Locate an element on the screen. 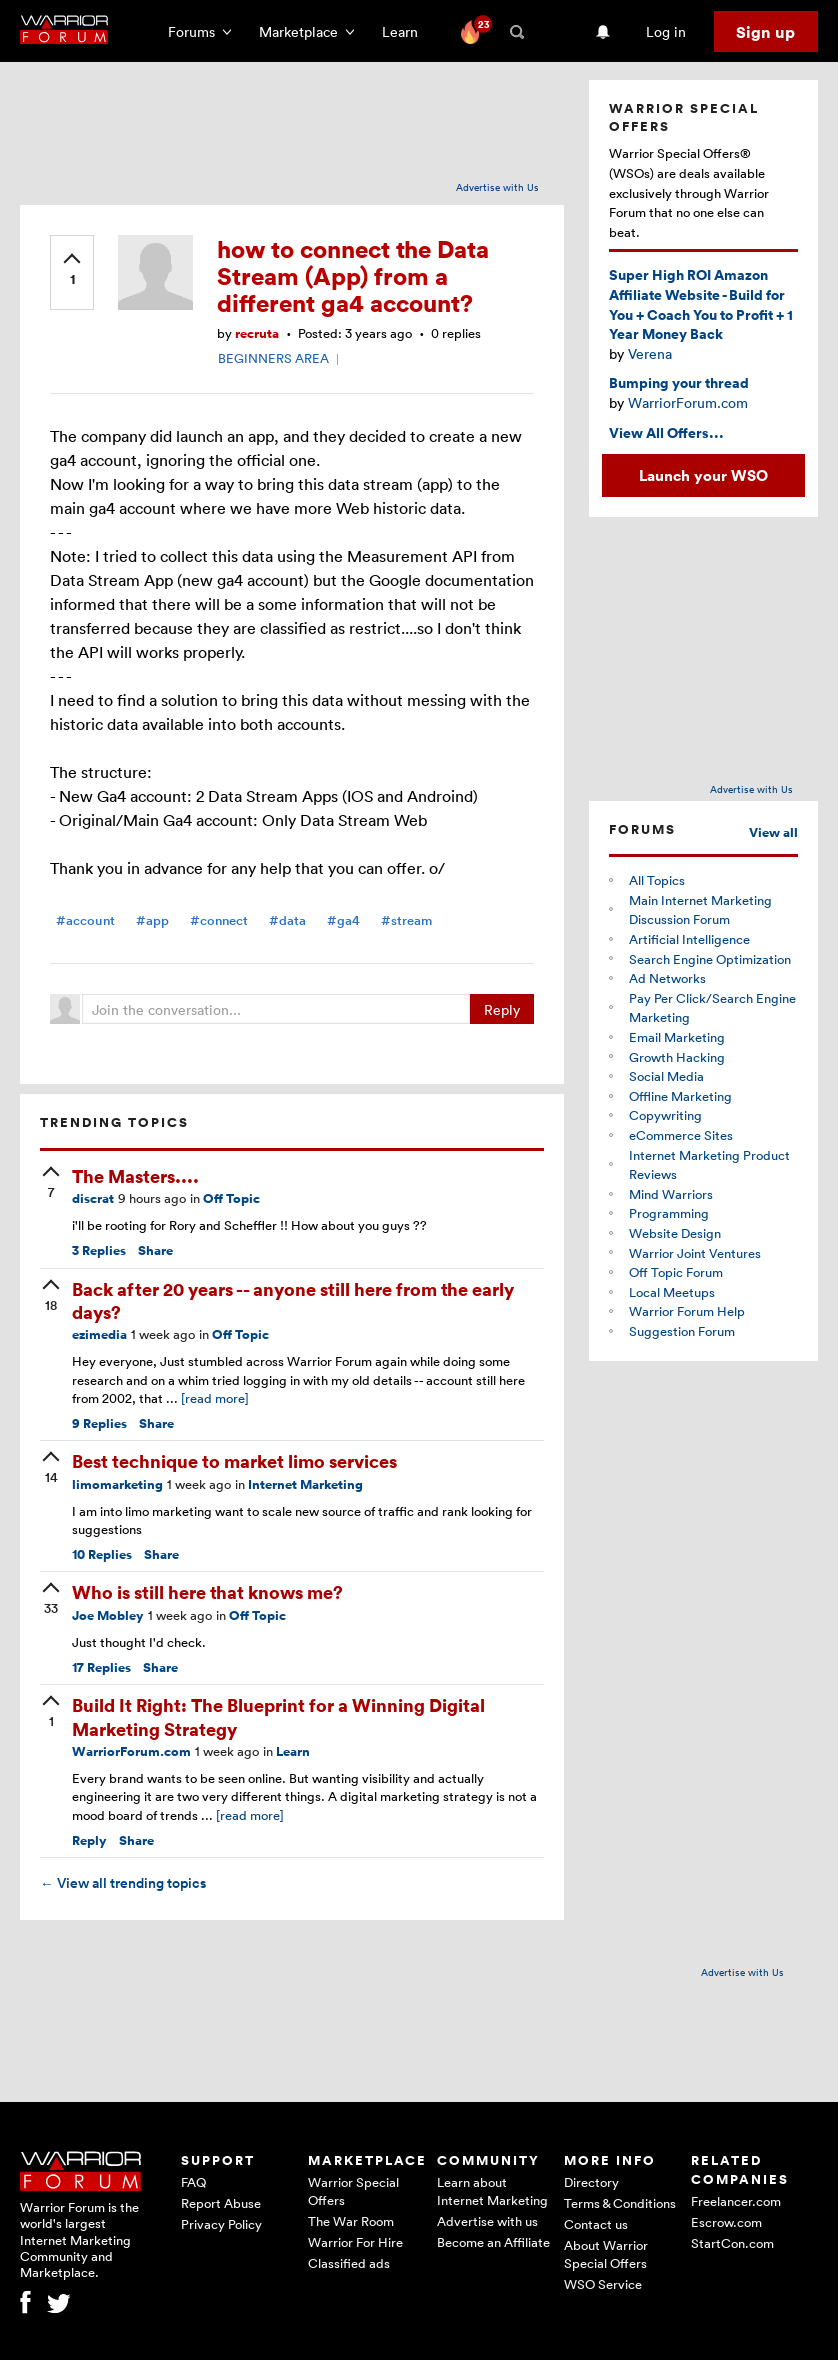  Launch your WSO is located at coordinates (703, 475).